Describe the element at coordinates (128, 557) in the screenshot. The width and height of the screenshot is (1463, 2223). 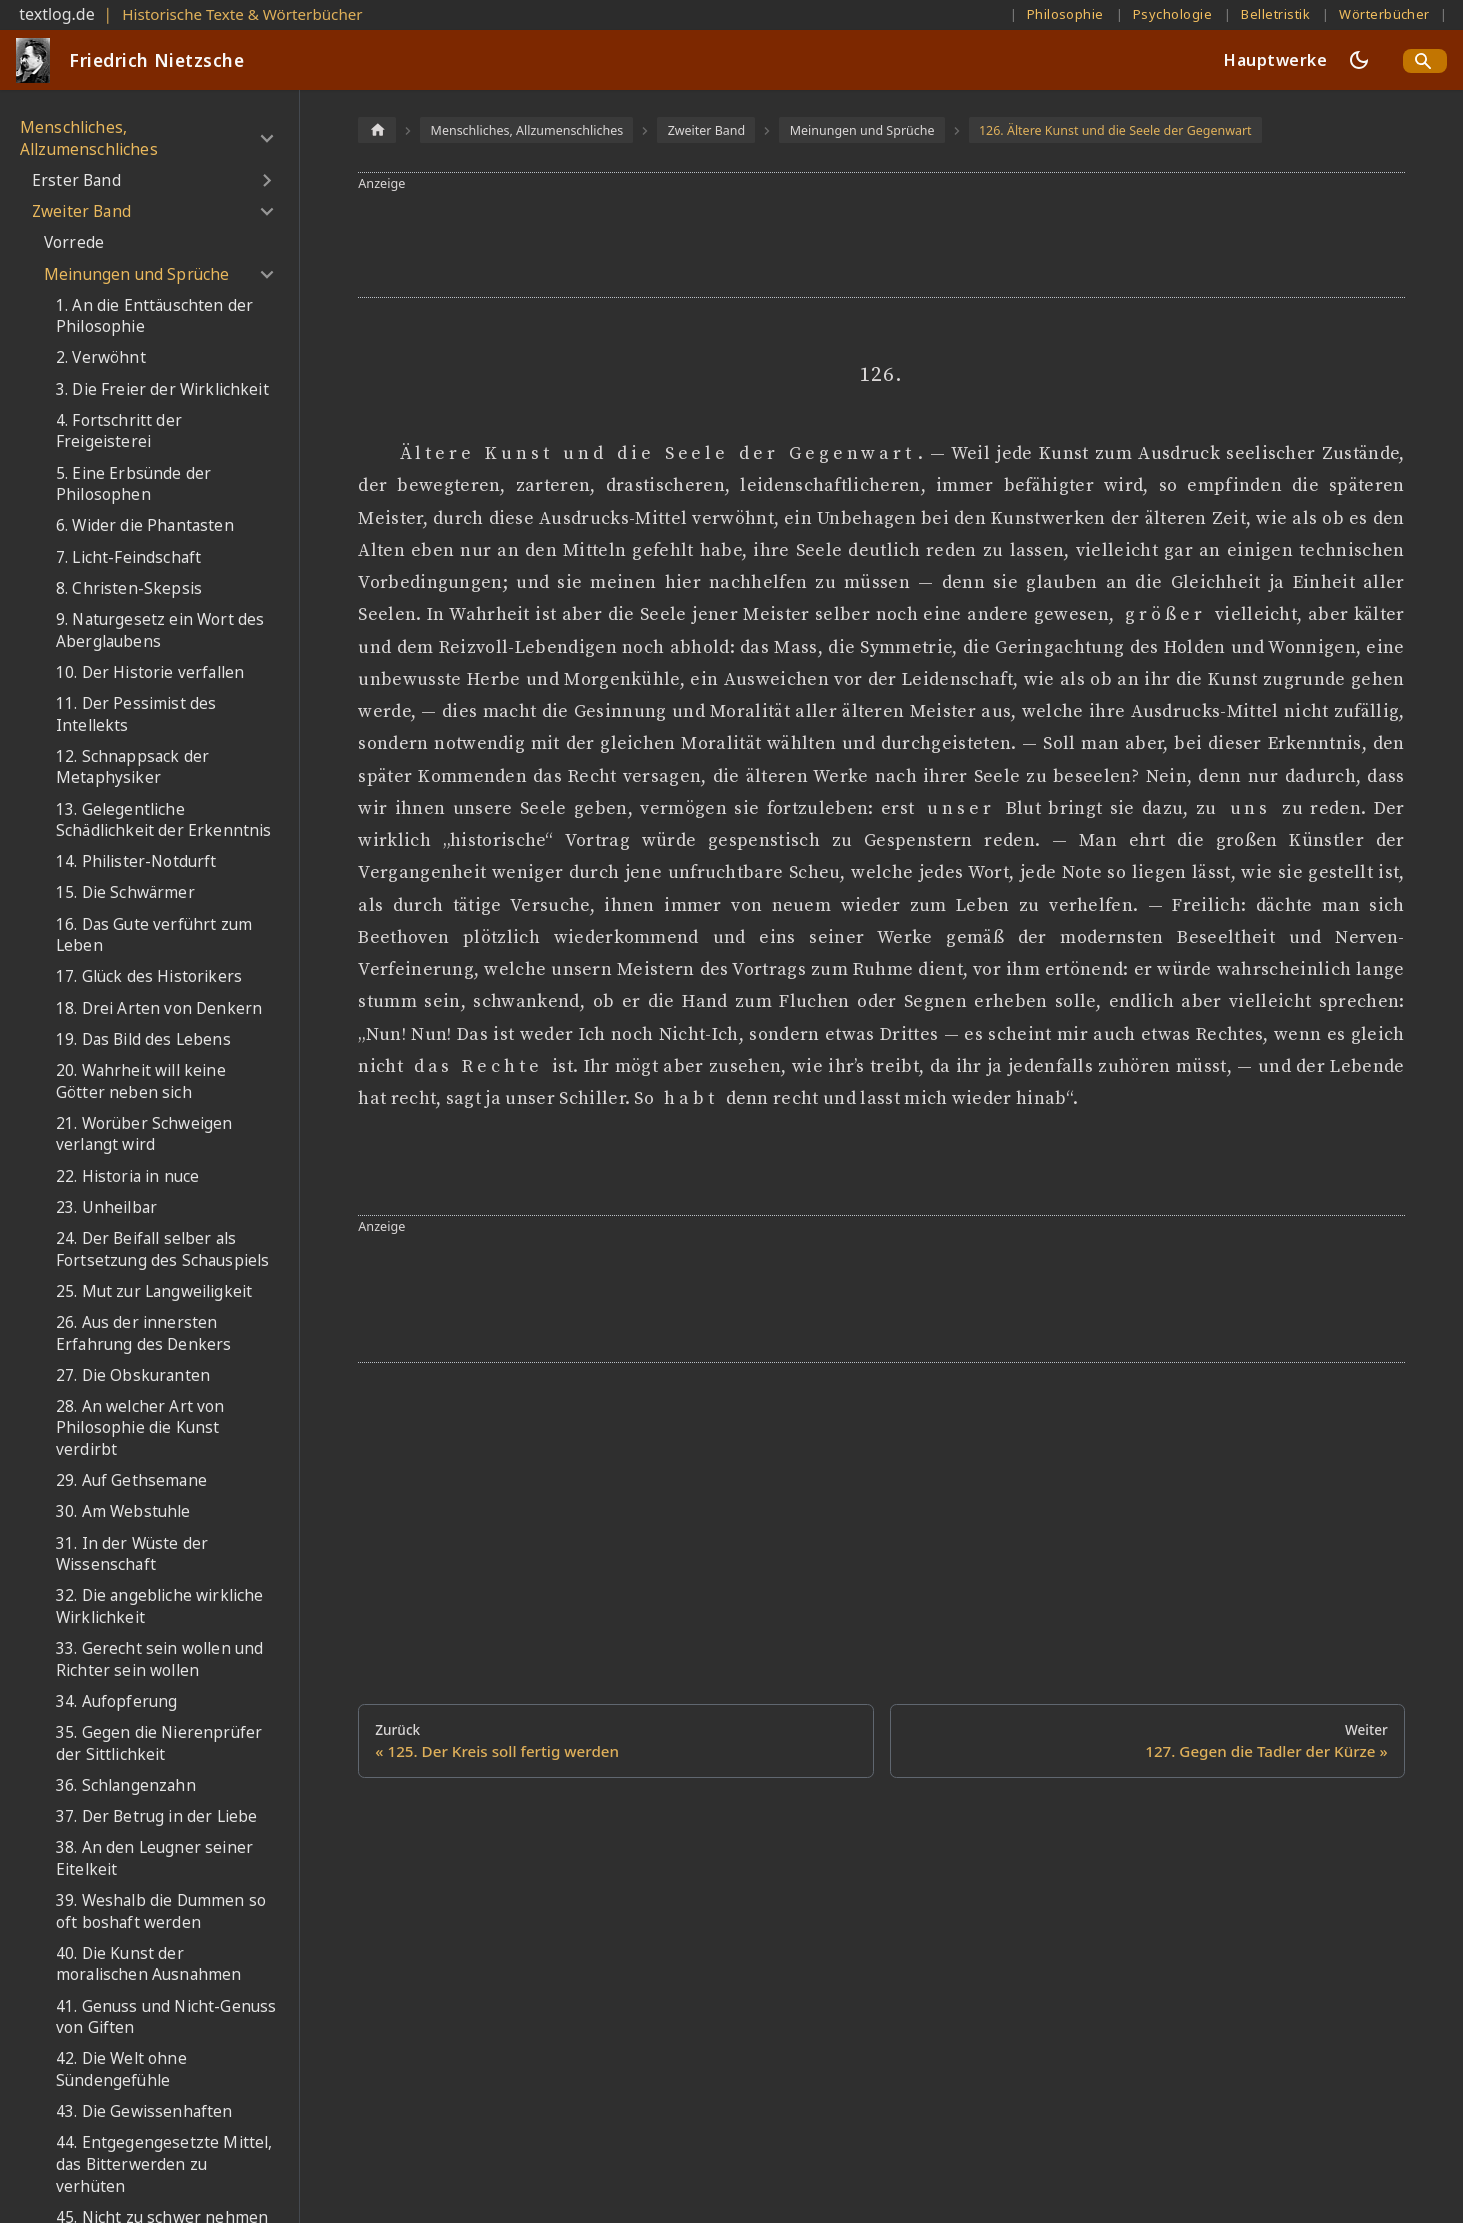
I see `7. Licht-Feindschaft` at that location.